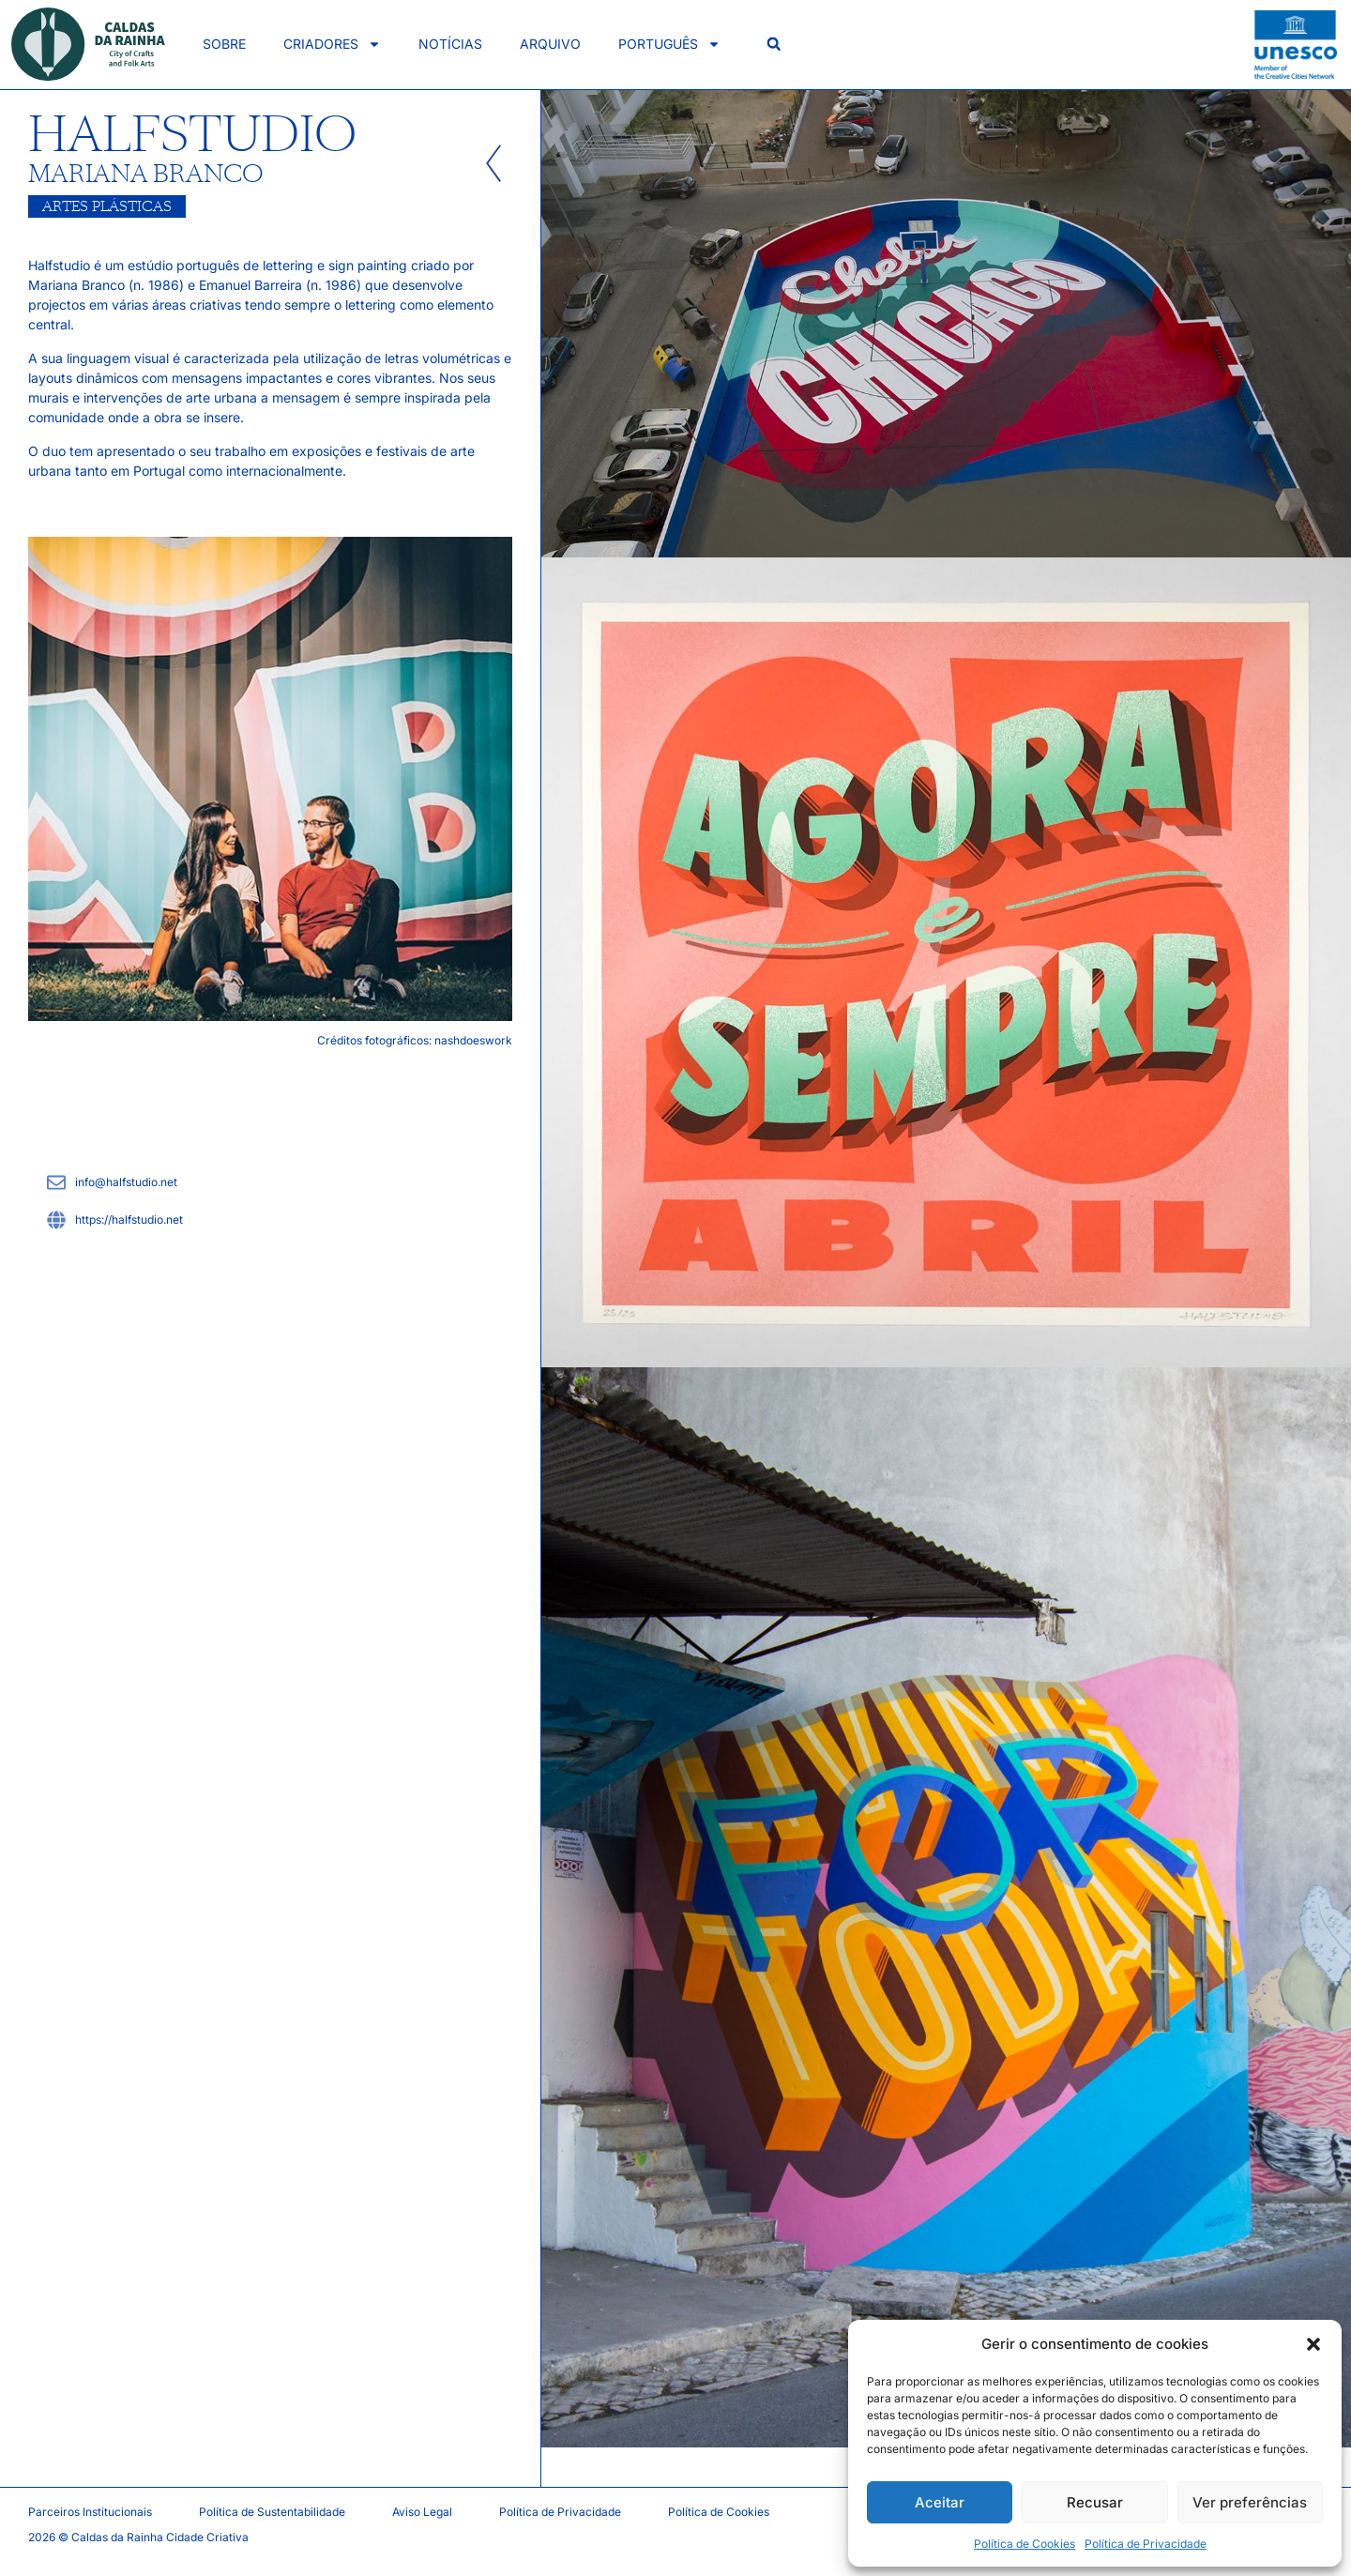 This screenshot has width=1351, height=2576. I want to click on Política de Cookies, so click(1024, 2544).